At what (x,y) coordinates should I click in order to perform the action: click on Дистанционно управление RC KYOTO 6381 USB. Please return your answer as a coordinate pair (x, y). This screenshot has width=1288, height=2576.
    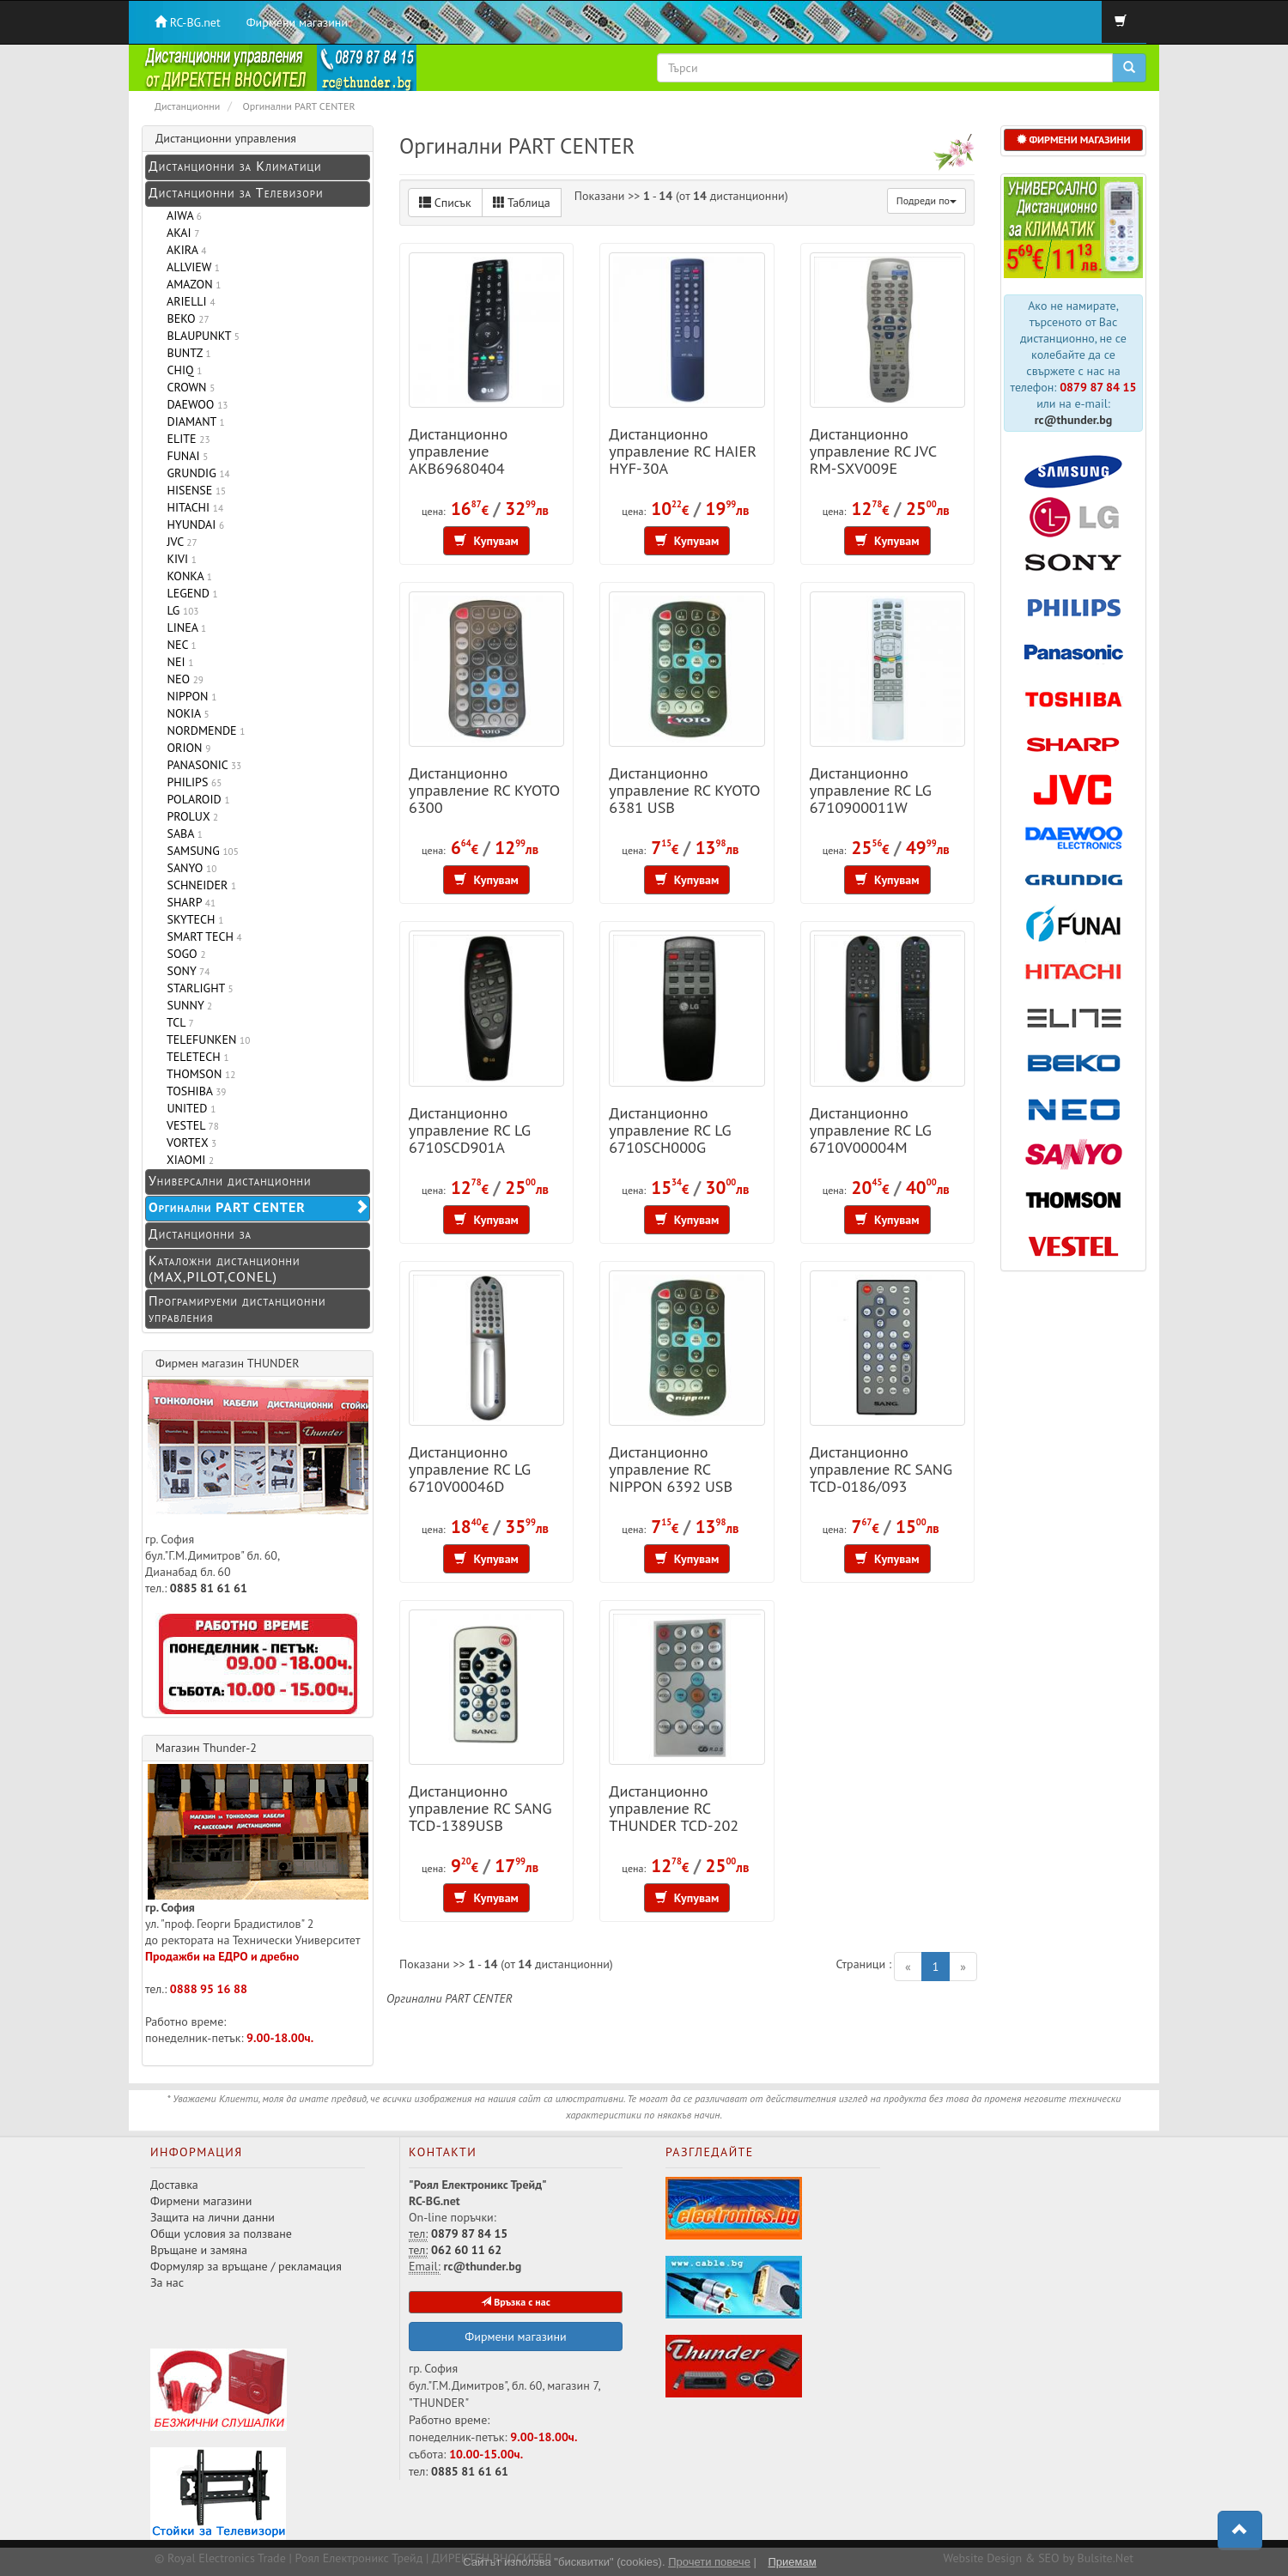
    Looking at the image, I should click on (684, 789).